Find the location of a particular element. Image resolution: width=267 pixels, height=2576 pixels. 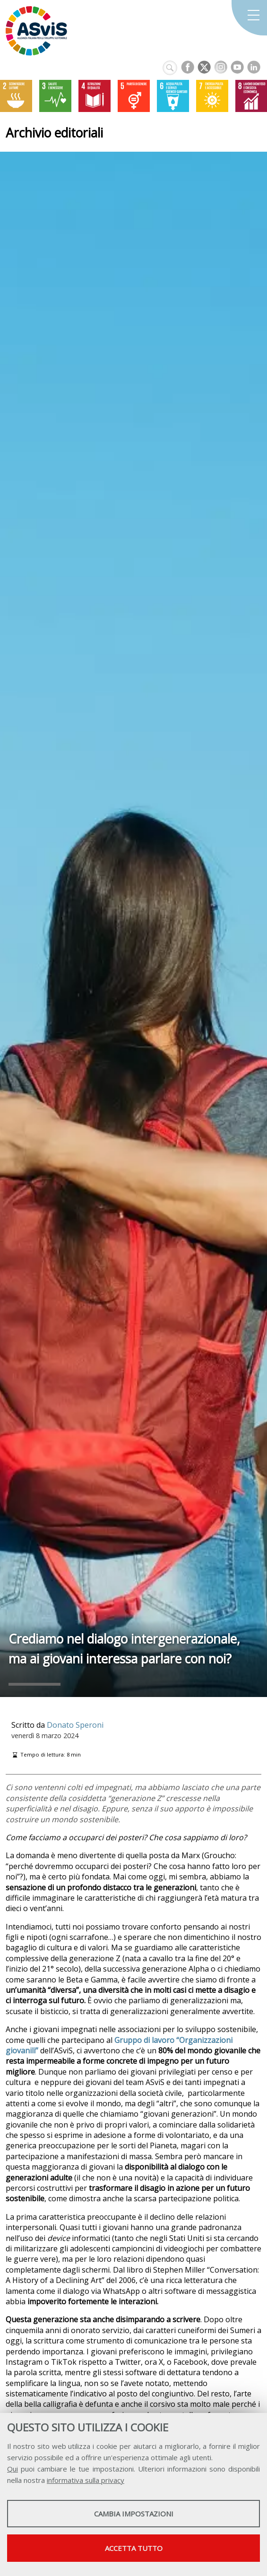

Donato Speroni is located at coordinates (75, 1725).